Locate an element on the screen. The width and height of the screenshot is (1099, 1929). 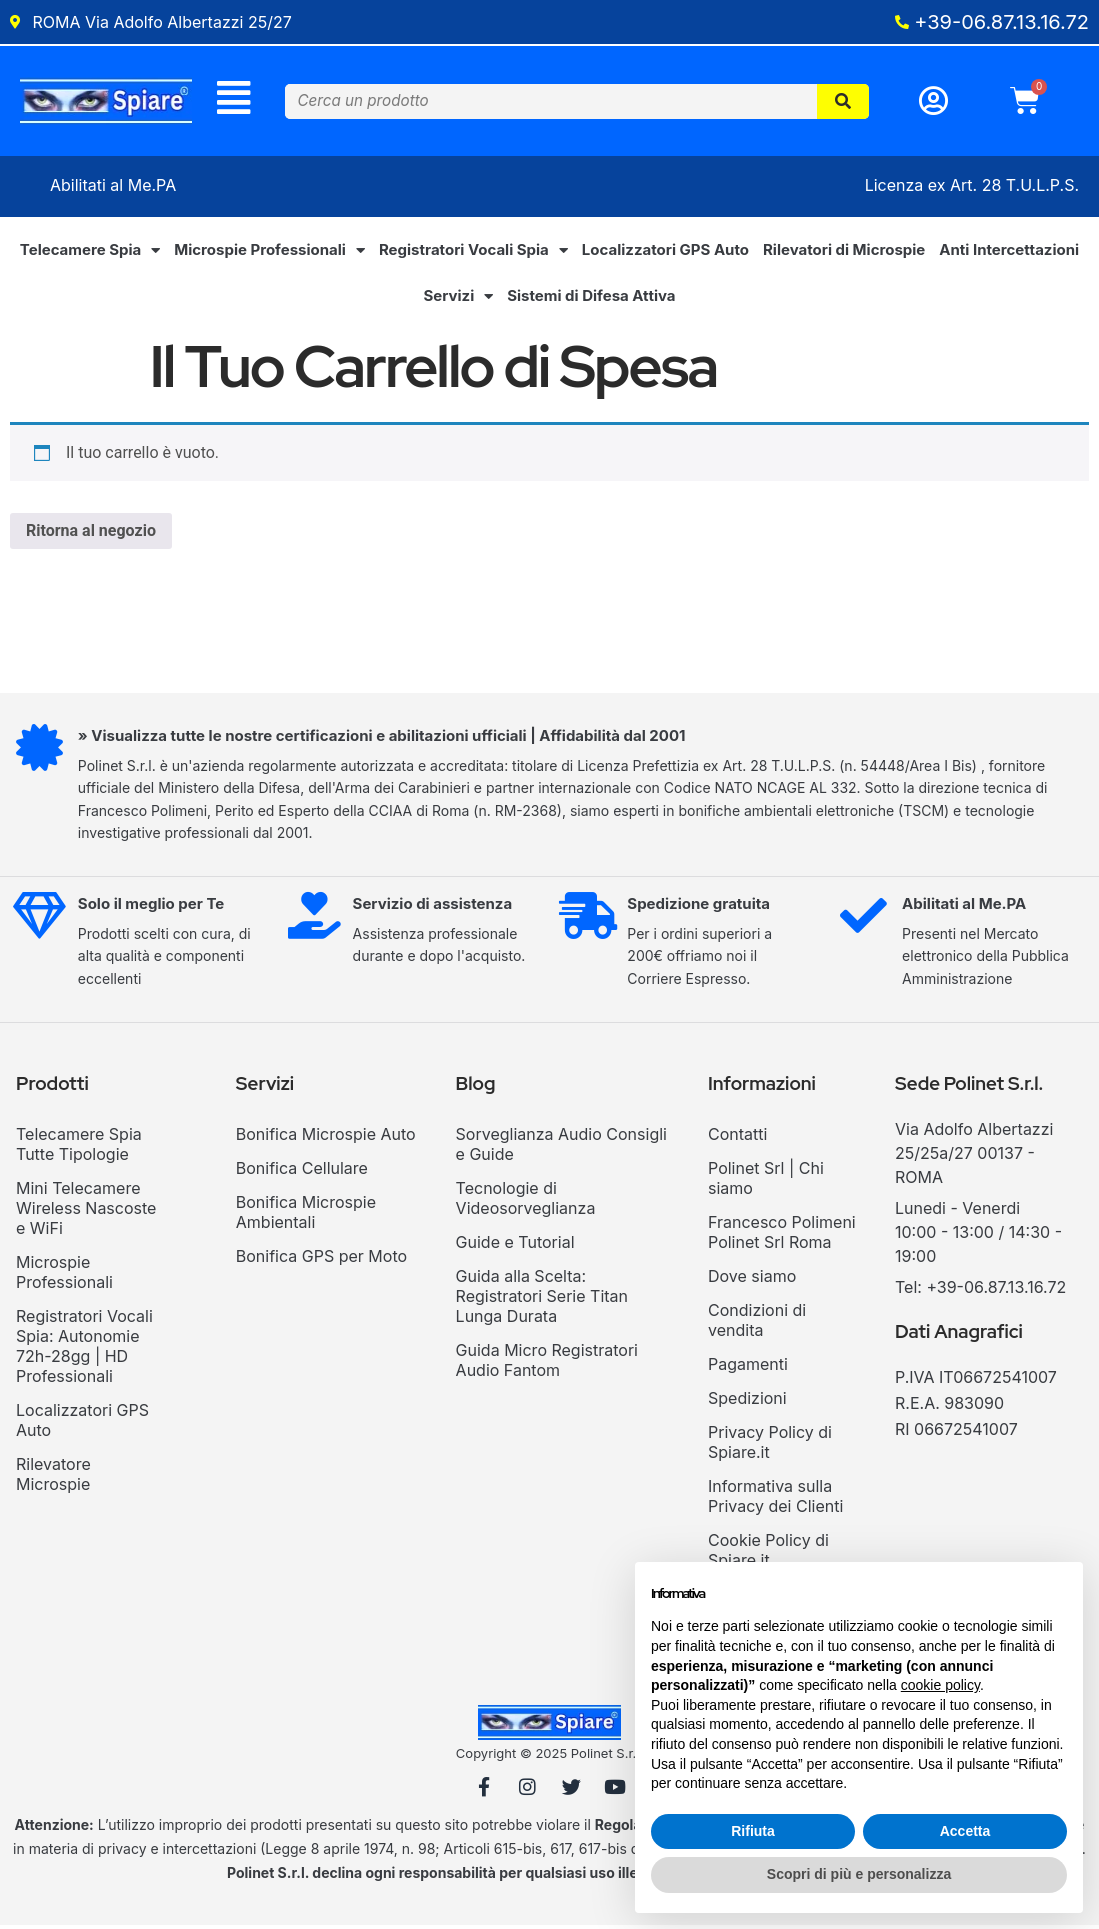
Servizi is located at coordinates (458, 299).